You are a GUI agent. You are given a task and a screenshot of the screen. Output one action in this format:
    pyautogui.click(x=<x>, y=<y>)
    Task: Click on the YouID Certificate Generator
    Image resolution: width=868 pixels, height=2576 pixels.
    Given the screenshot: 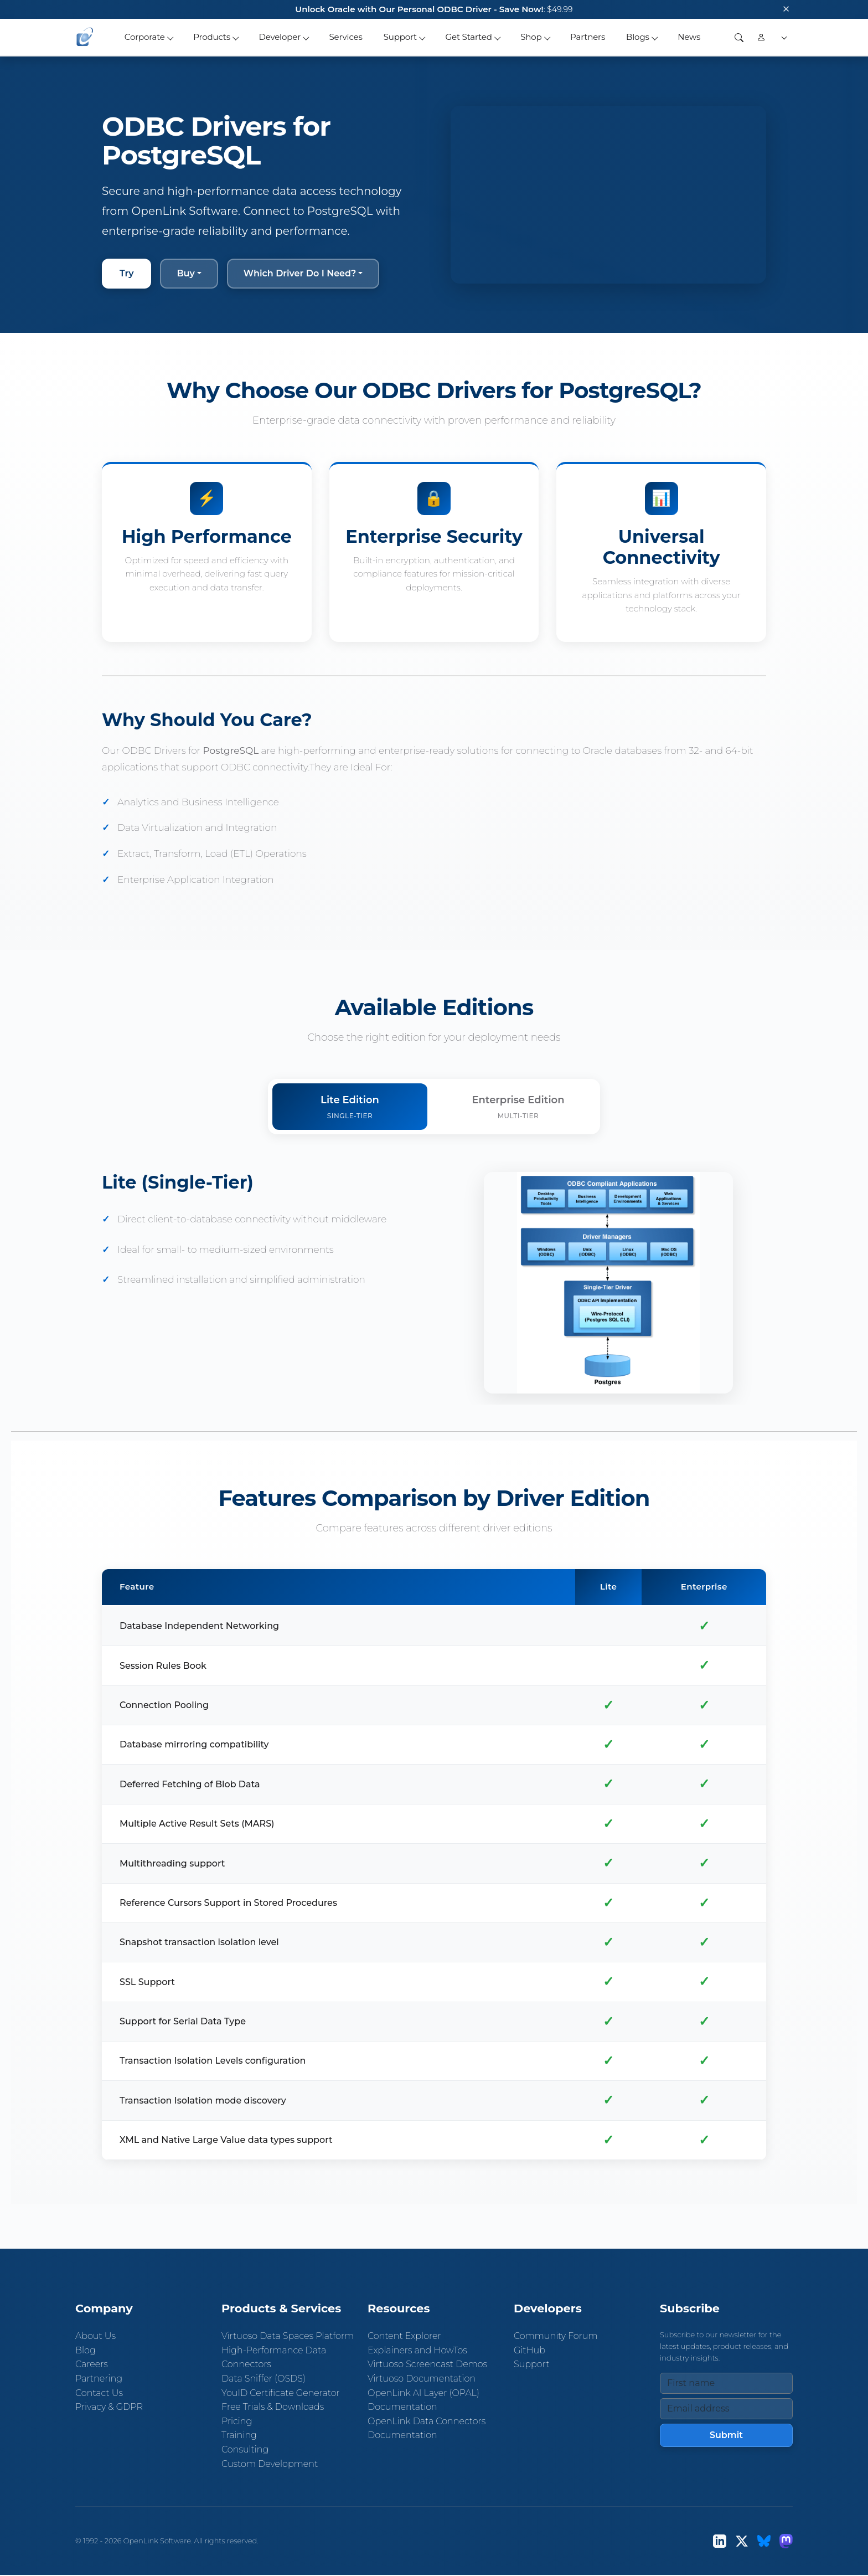 What is the action you would take?
    pyautogui.click(x=280, y=2393)
    